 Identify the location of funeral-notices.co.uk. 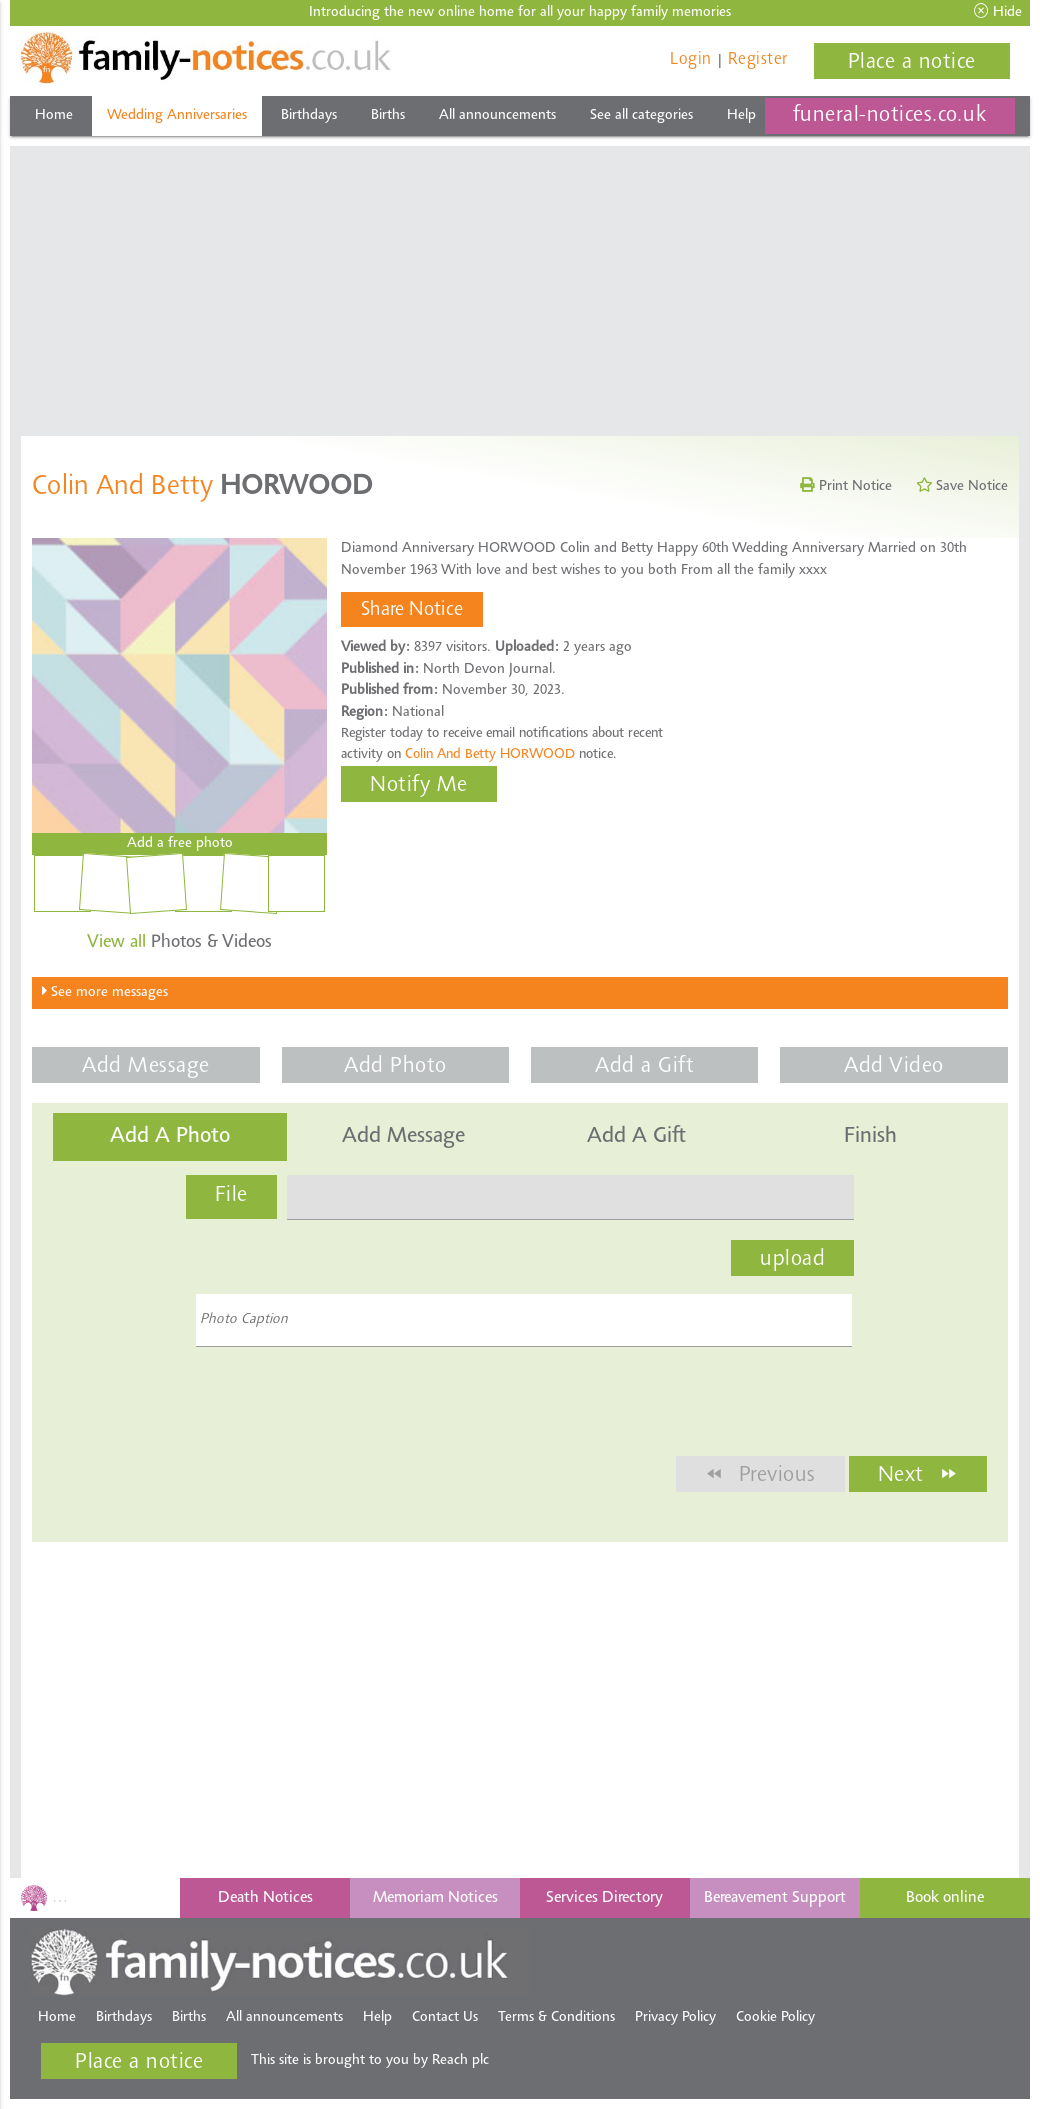
(890, 116).